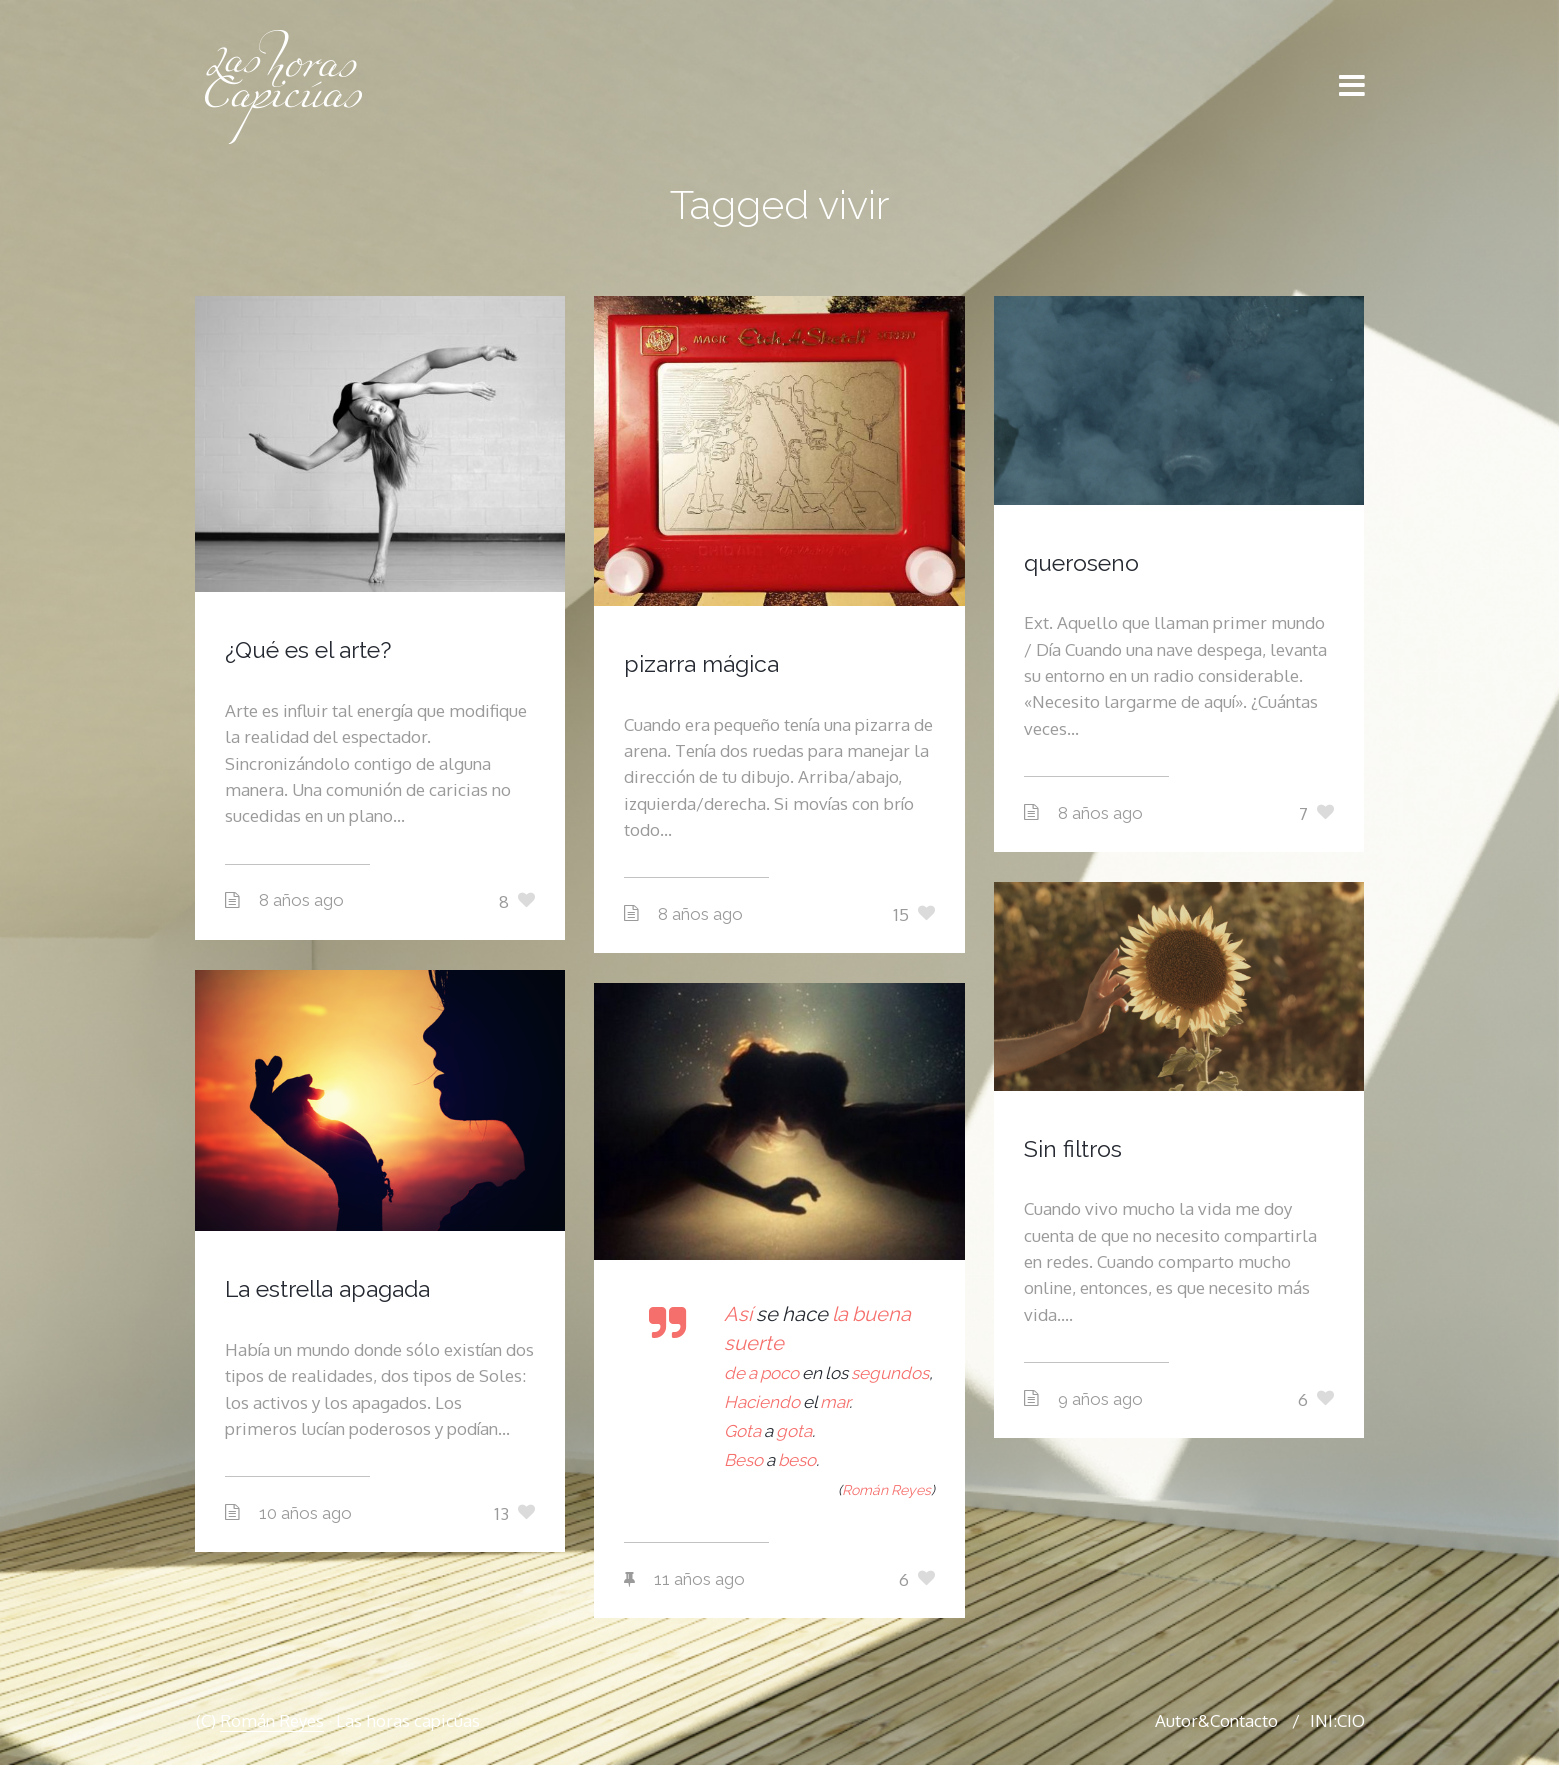  I want to click on segundos, so click(890, 1373).